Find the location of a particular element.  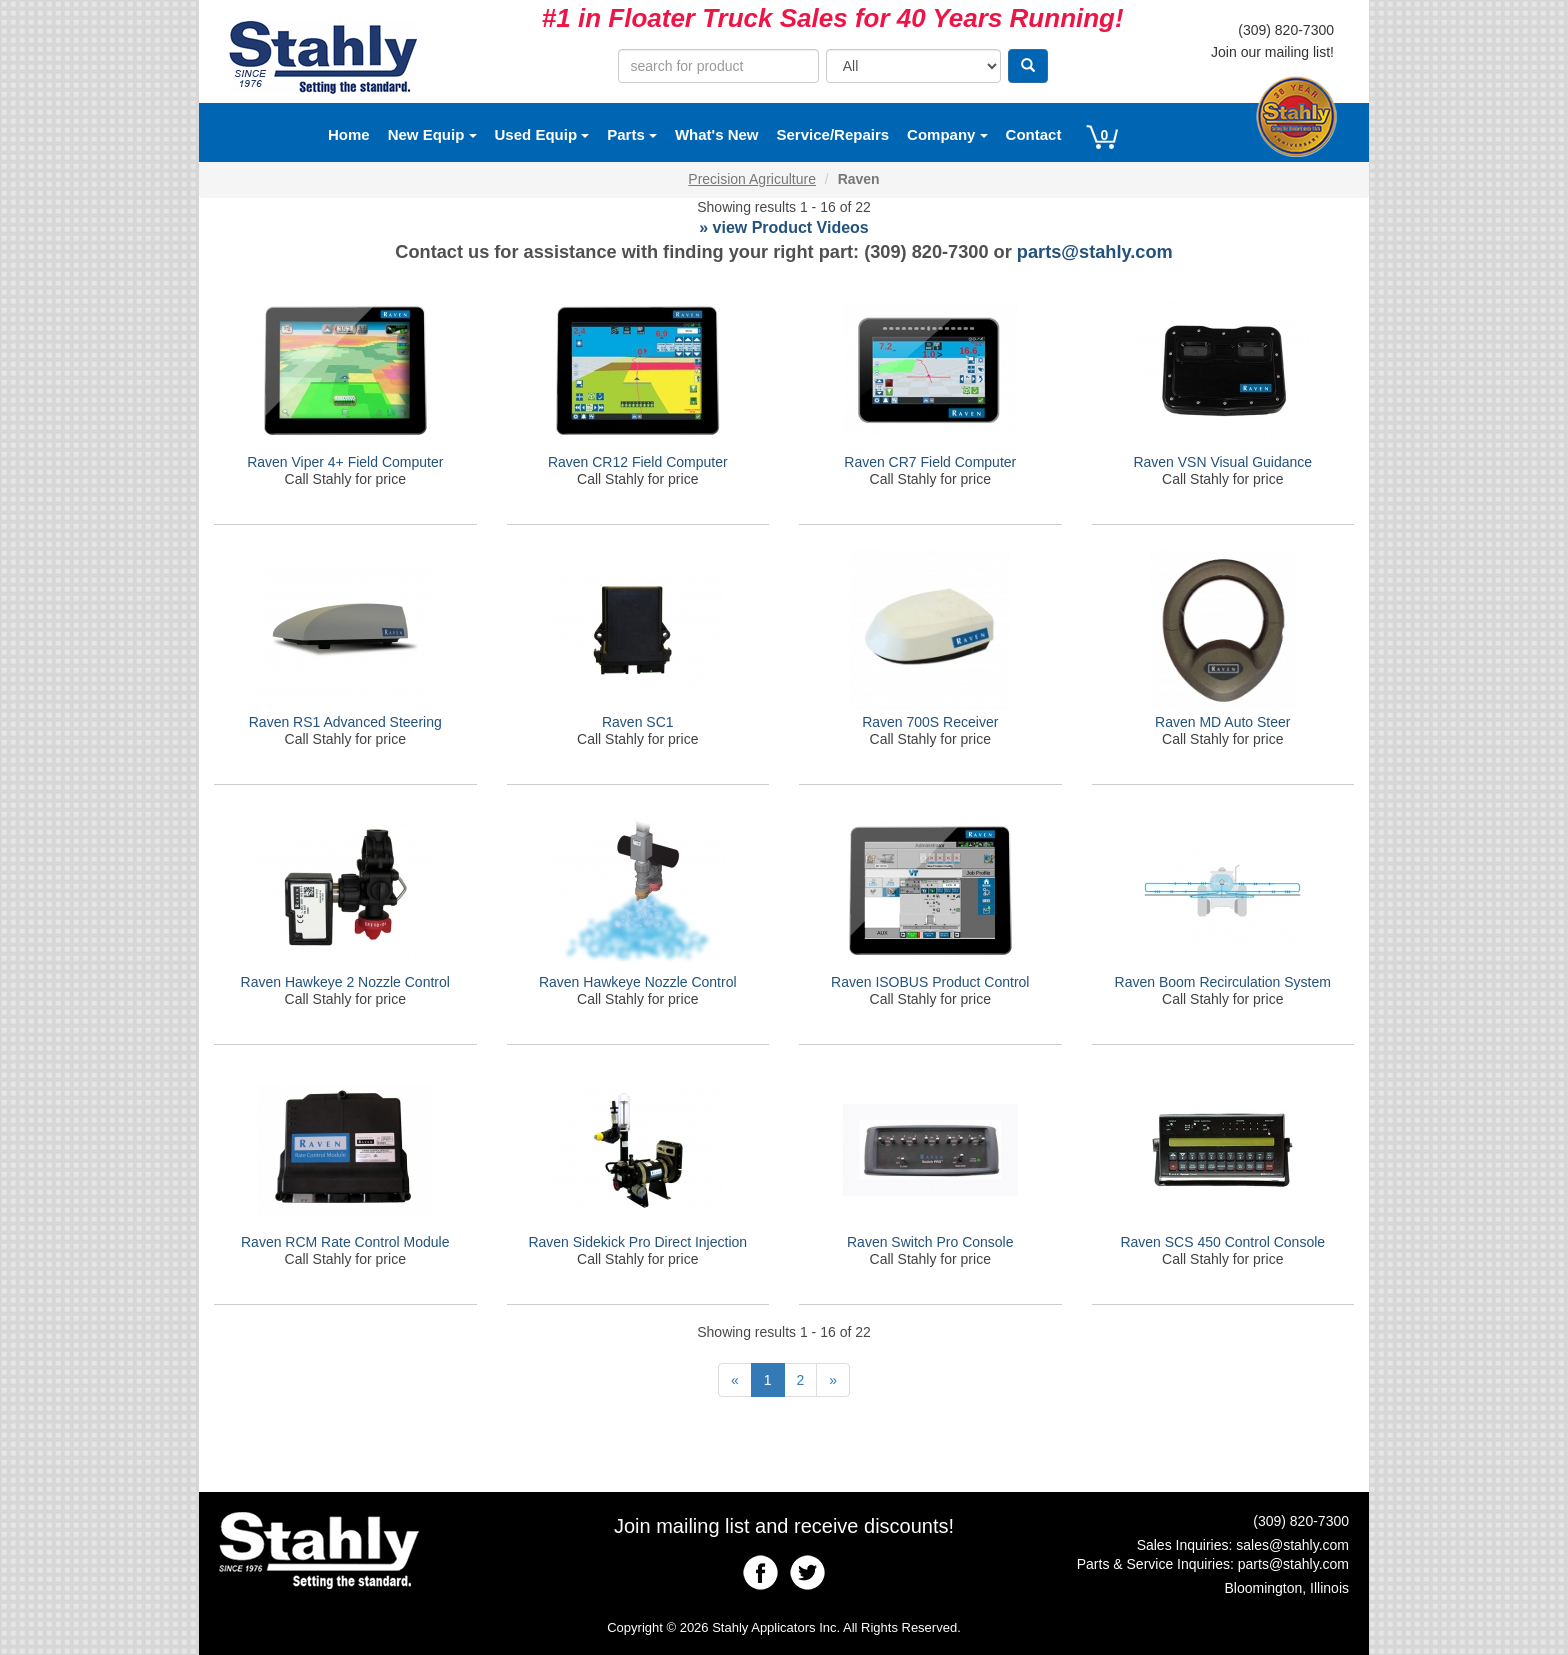

Used Equip is located at coordinates (542, 134).